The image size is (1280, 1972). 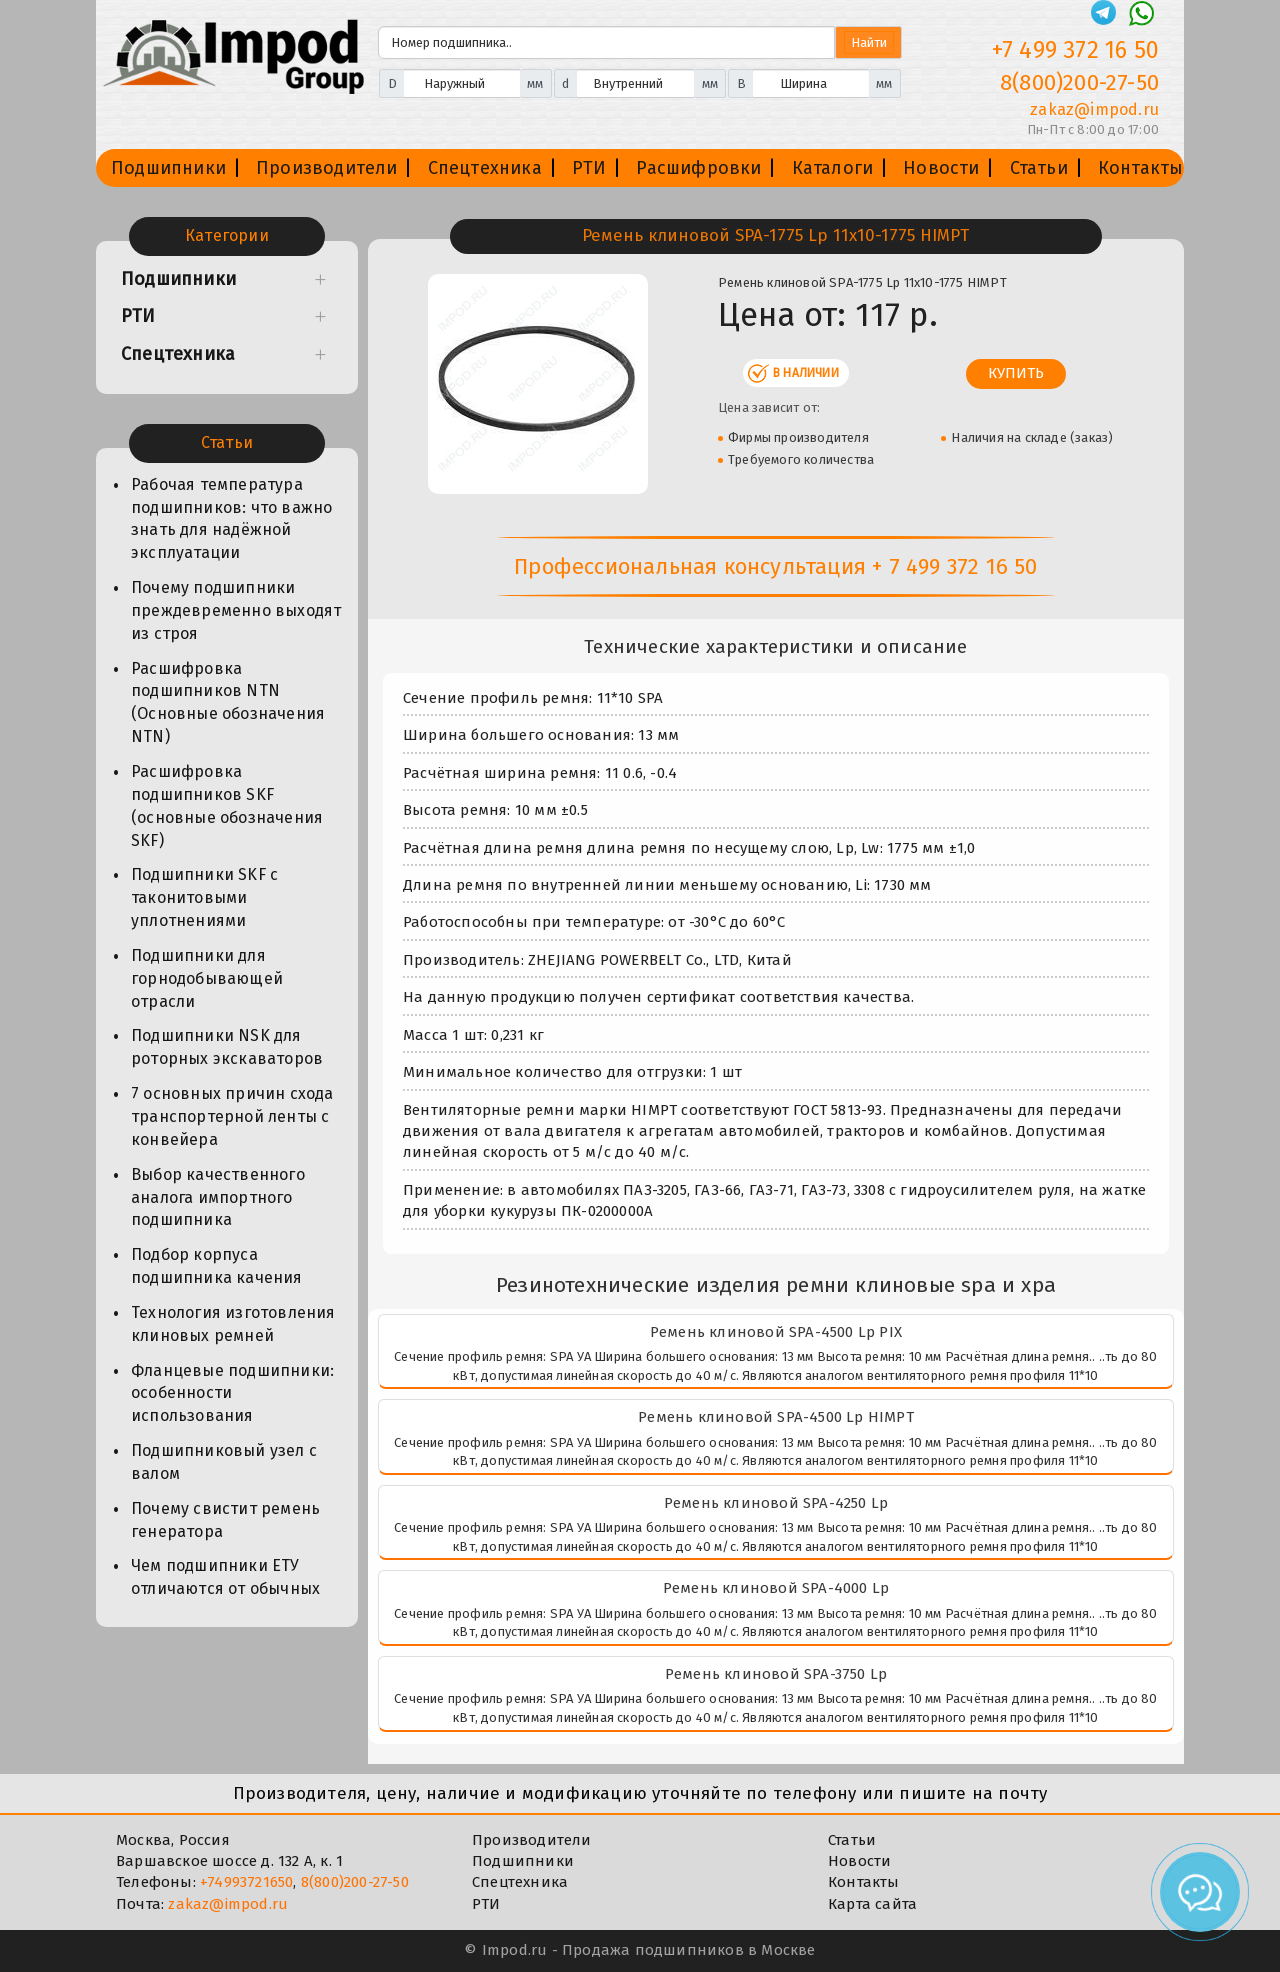 I want to click on zakaz@impod.ru, so click(x=228, y=1904).